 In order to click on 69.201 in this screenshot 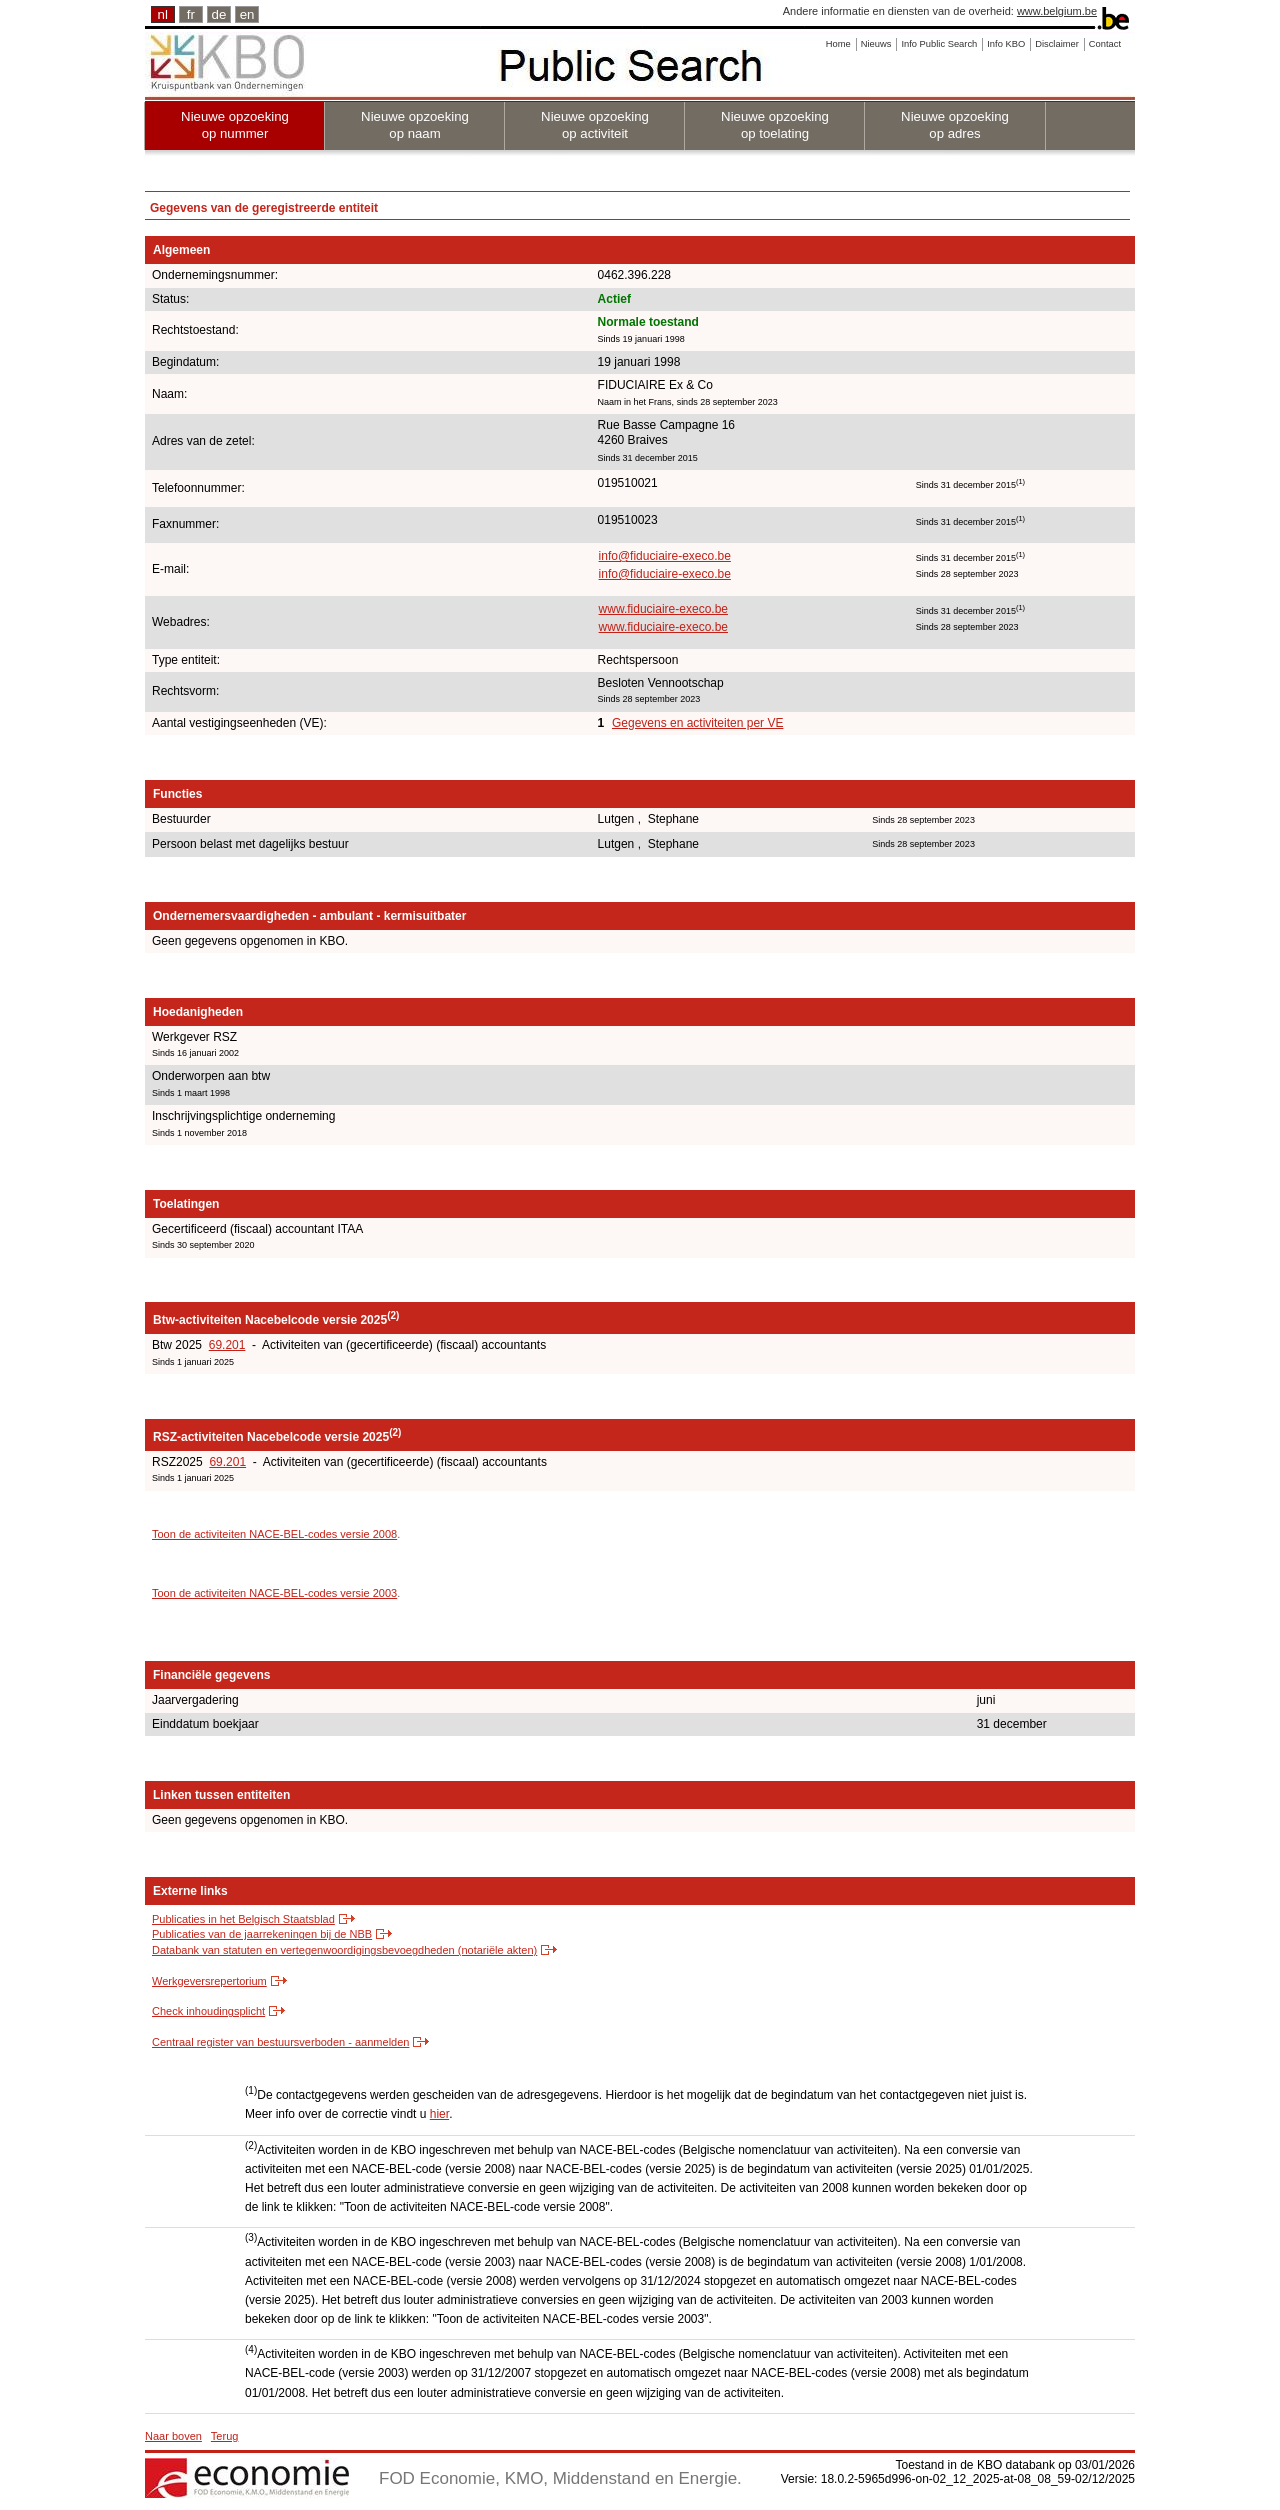, I will do `click(227, 1345)`.